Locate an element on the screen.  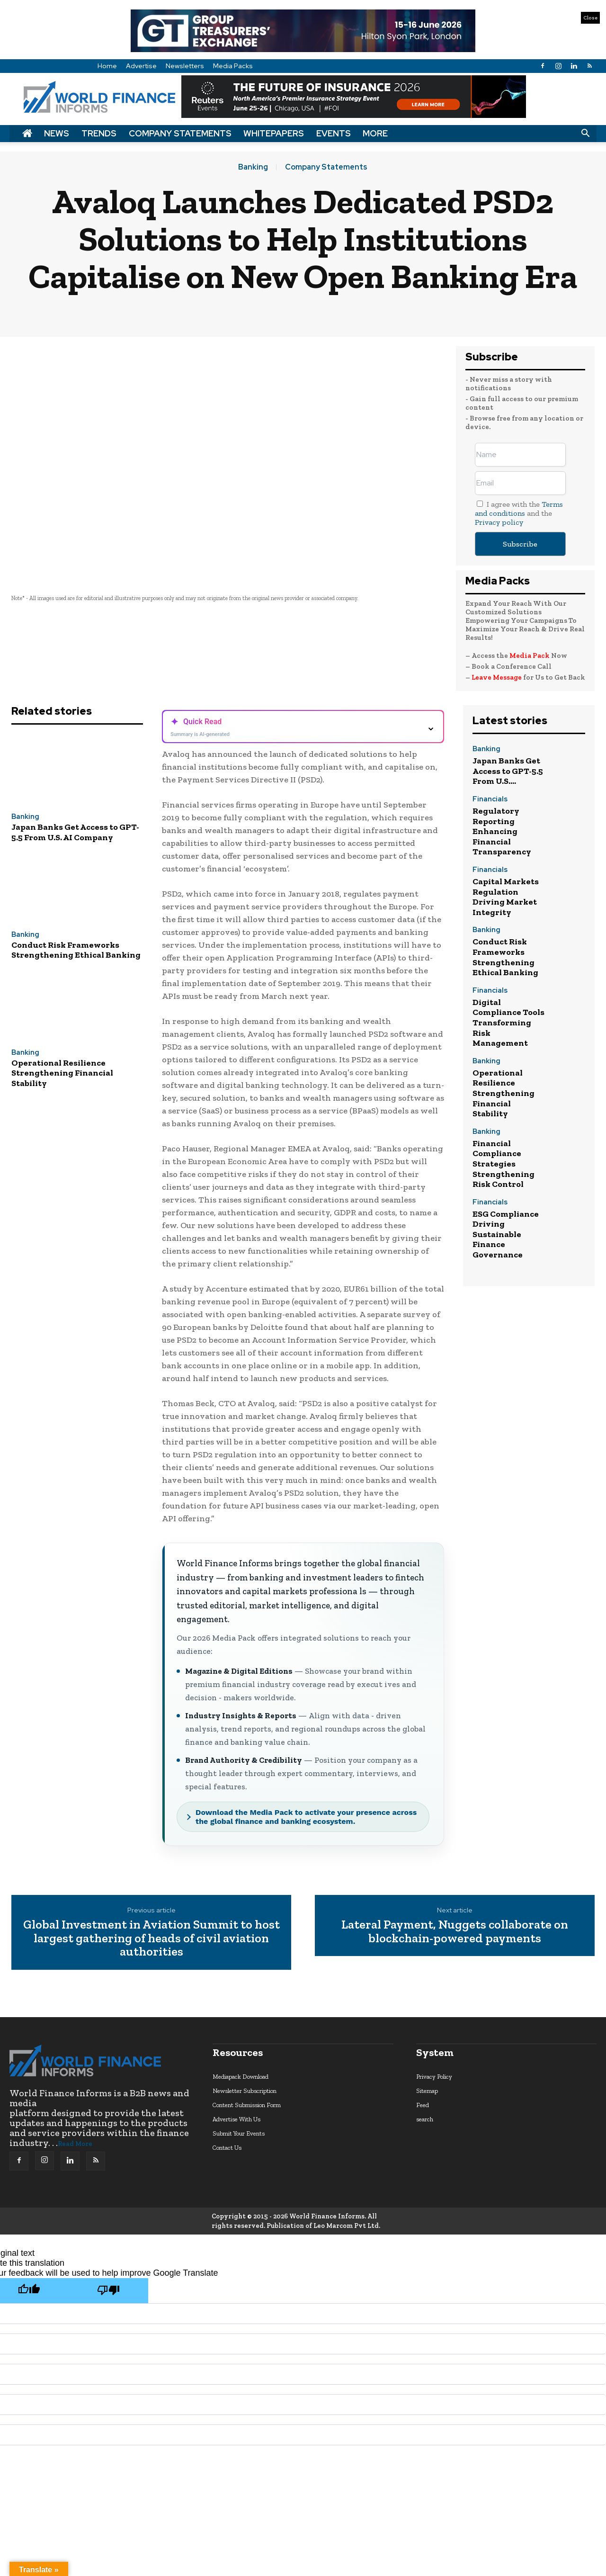
Leave Message is located at coordinates (497, 677).